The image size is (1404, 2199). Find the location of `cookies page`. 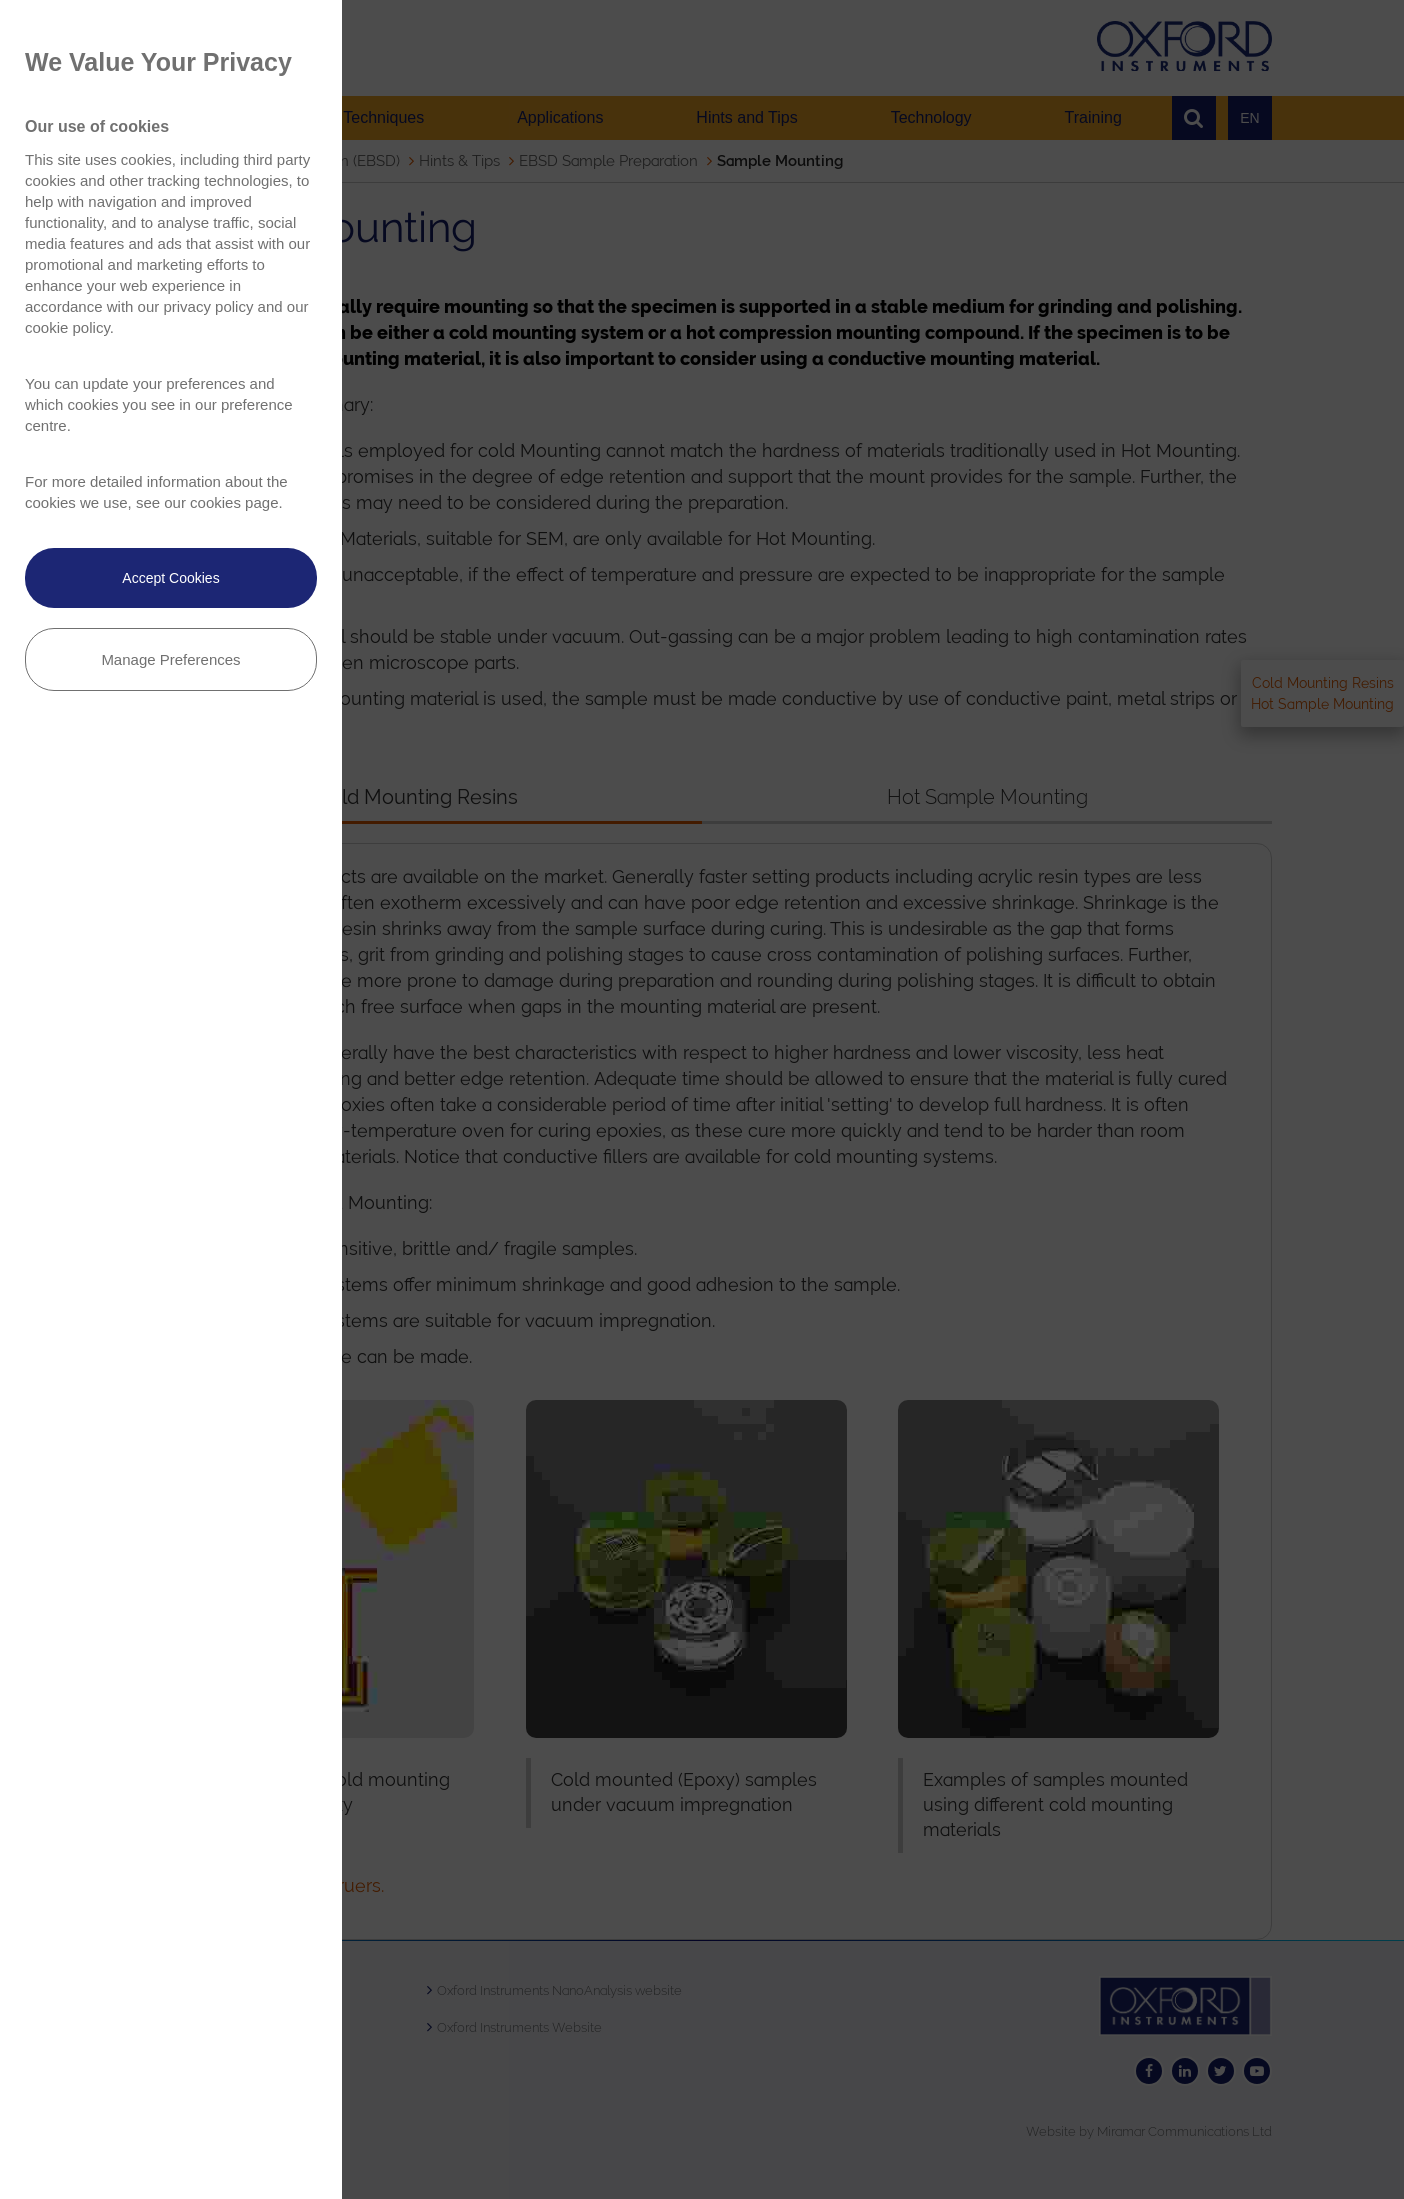

cookies page is located at coordinates (234, 502).